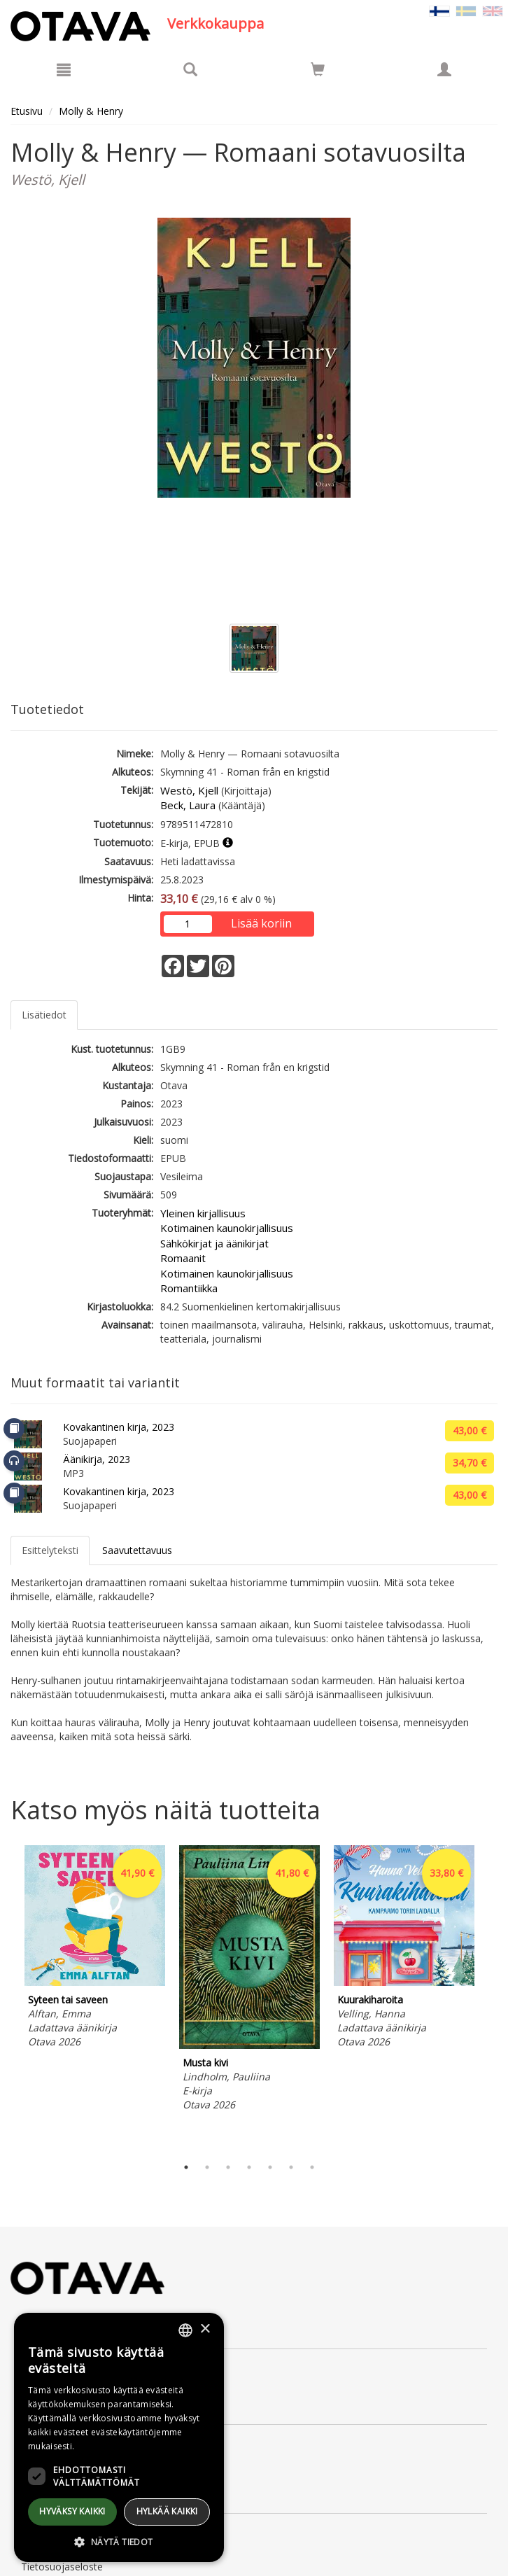  What do you see at coordinates (249, 2167) in the screenshot?
I see `4 [tab]` at bounding box center [249, 2167].